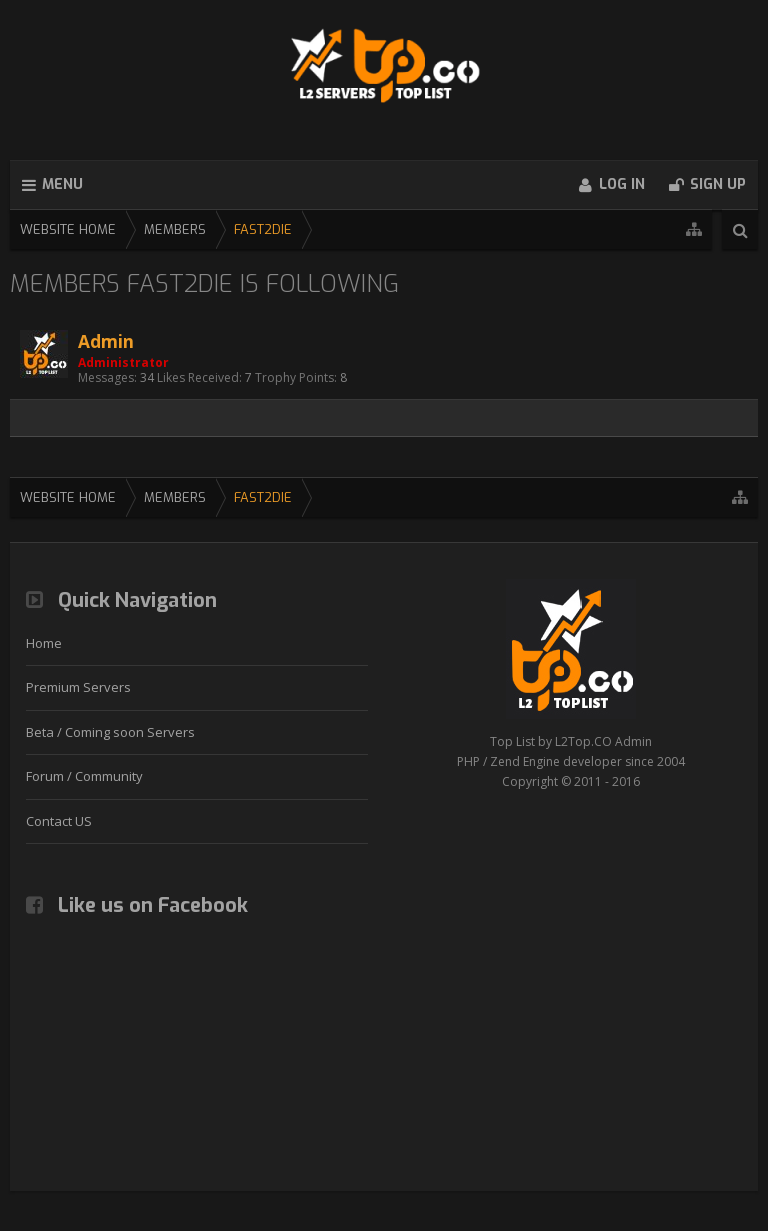  What do you see at coordinates (106, 341) in the screenshot?
I see `Admin` at bounding box center [106, 341].